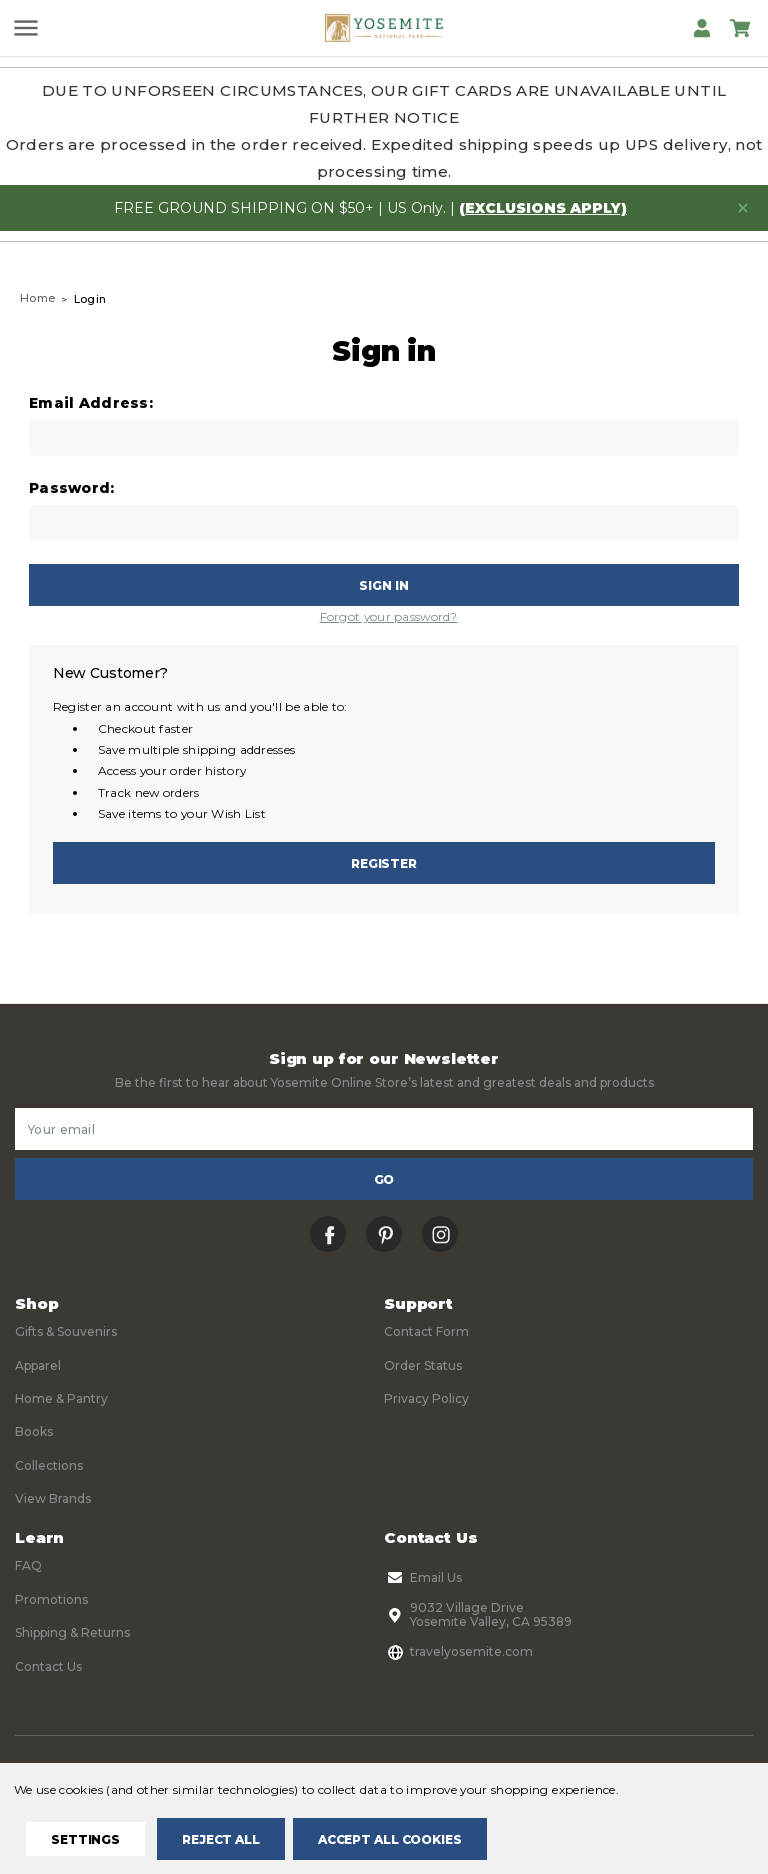 This screenshot has width=768, height=1874. What do you see at coordinates (91, 403) in the screenshot?
I see `Email Address:` at bounding box center [91, 403].